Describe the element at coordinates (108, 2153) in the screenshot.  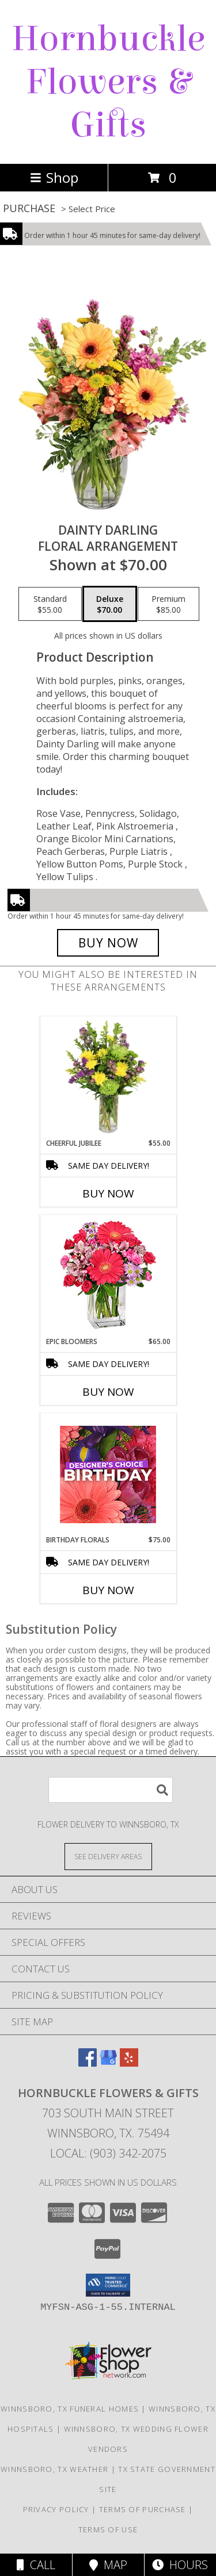
I see `Local: (903) 342-2075` at that location.